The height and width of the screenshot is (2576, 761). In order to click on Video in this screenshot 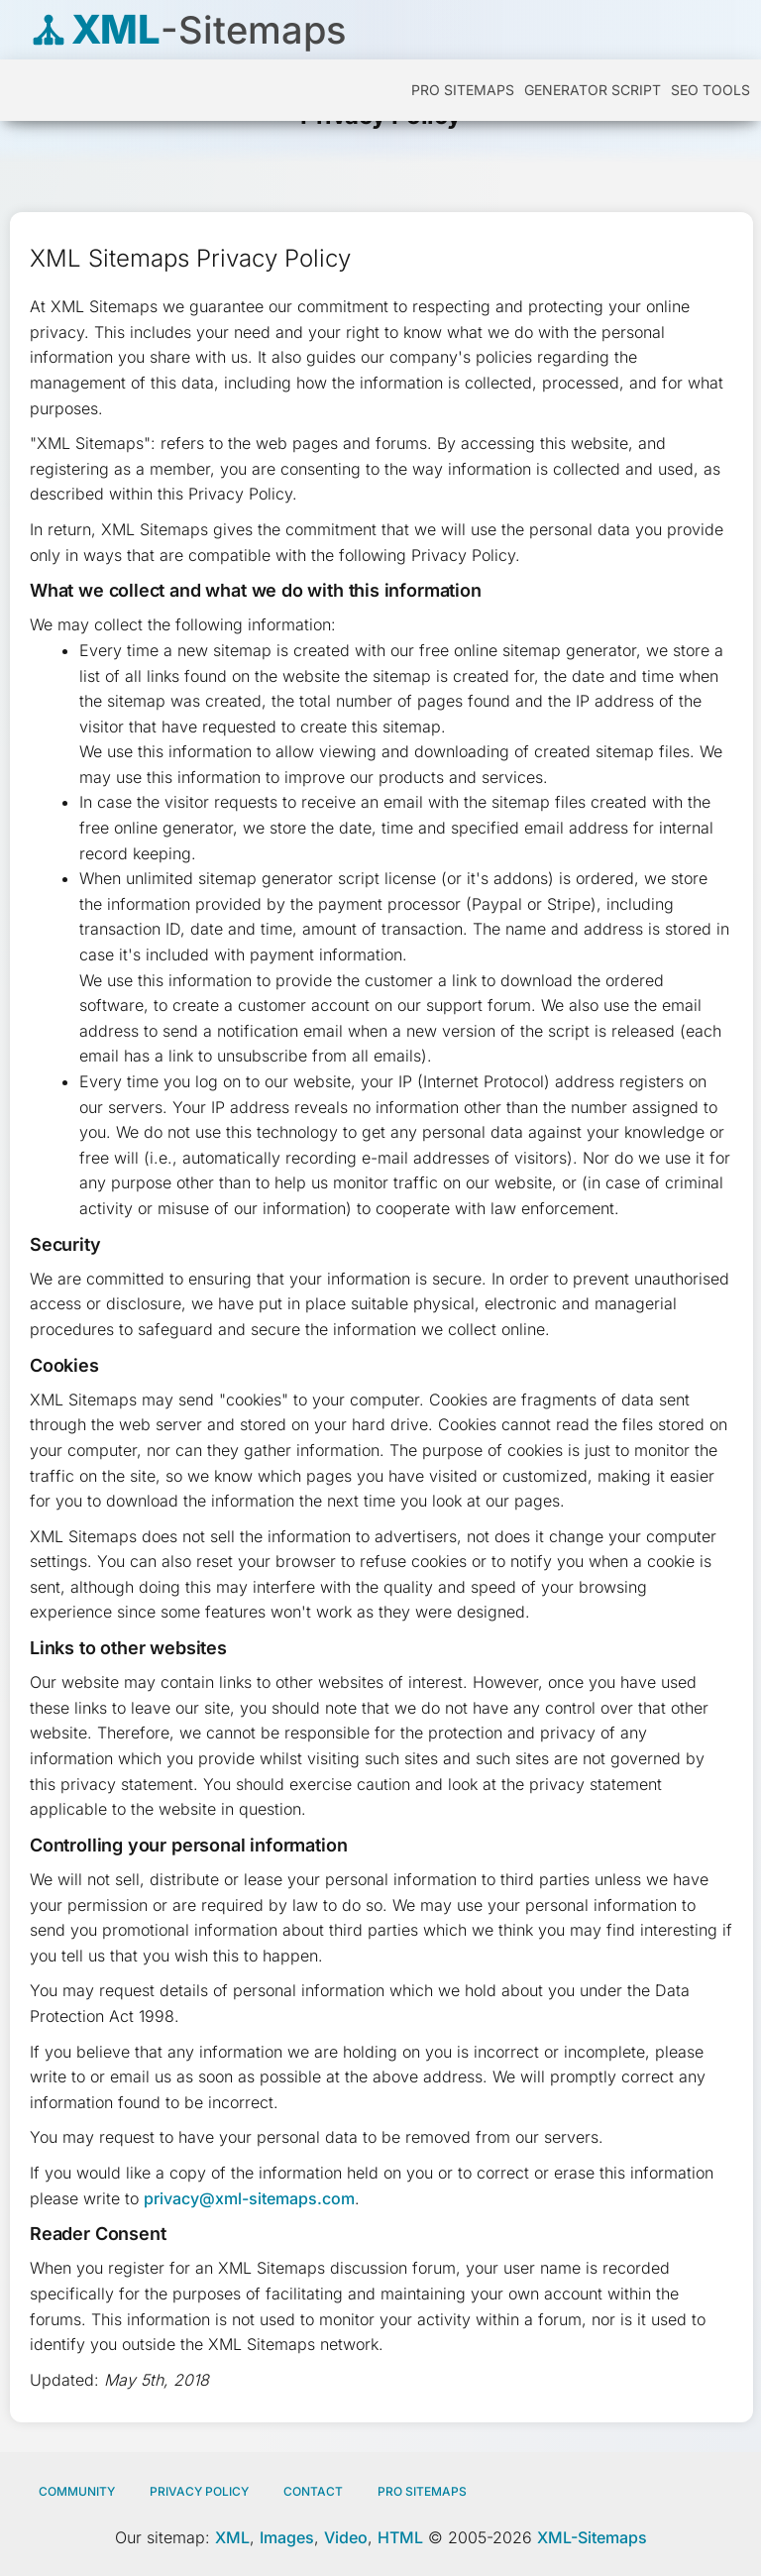, I will do `click(346, 2537)`.